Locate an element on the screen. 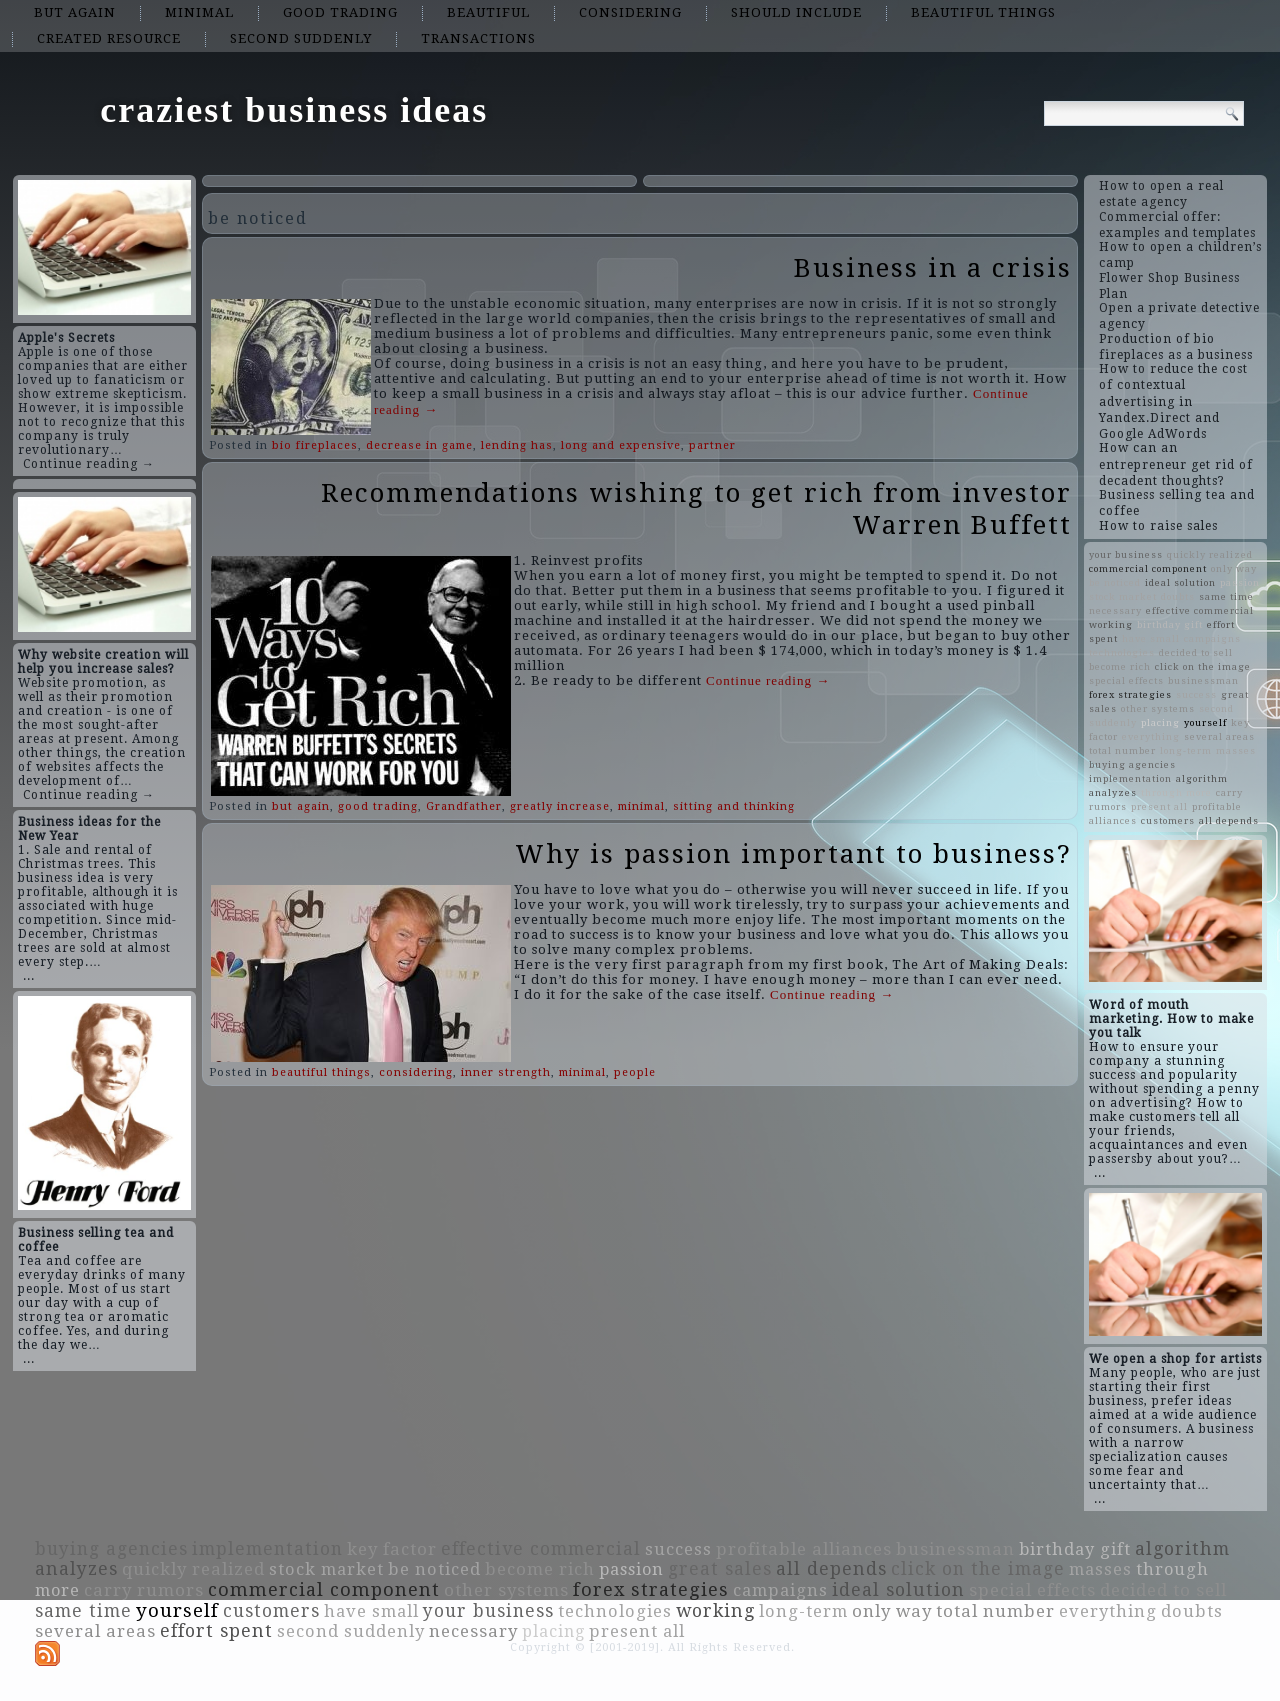 The height and width of the screenshot is (1701, 1280). technologies is located at coordinates (1122, 652).